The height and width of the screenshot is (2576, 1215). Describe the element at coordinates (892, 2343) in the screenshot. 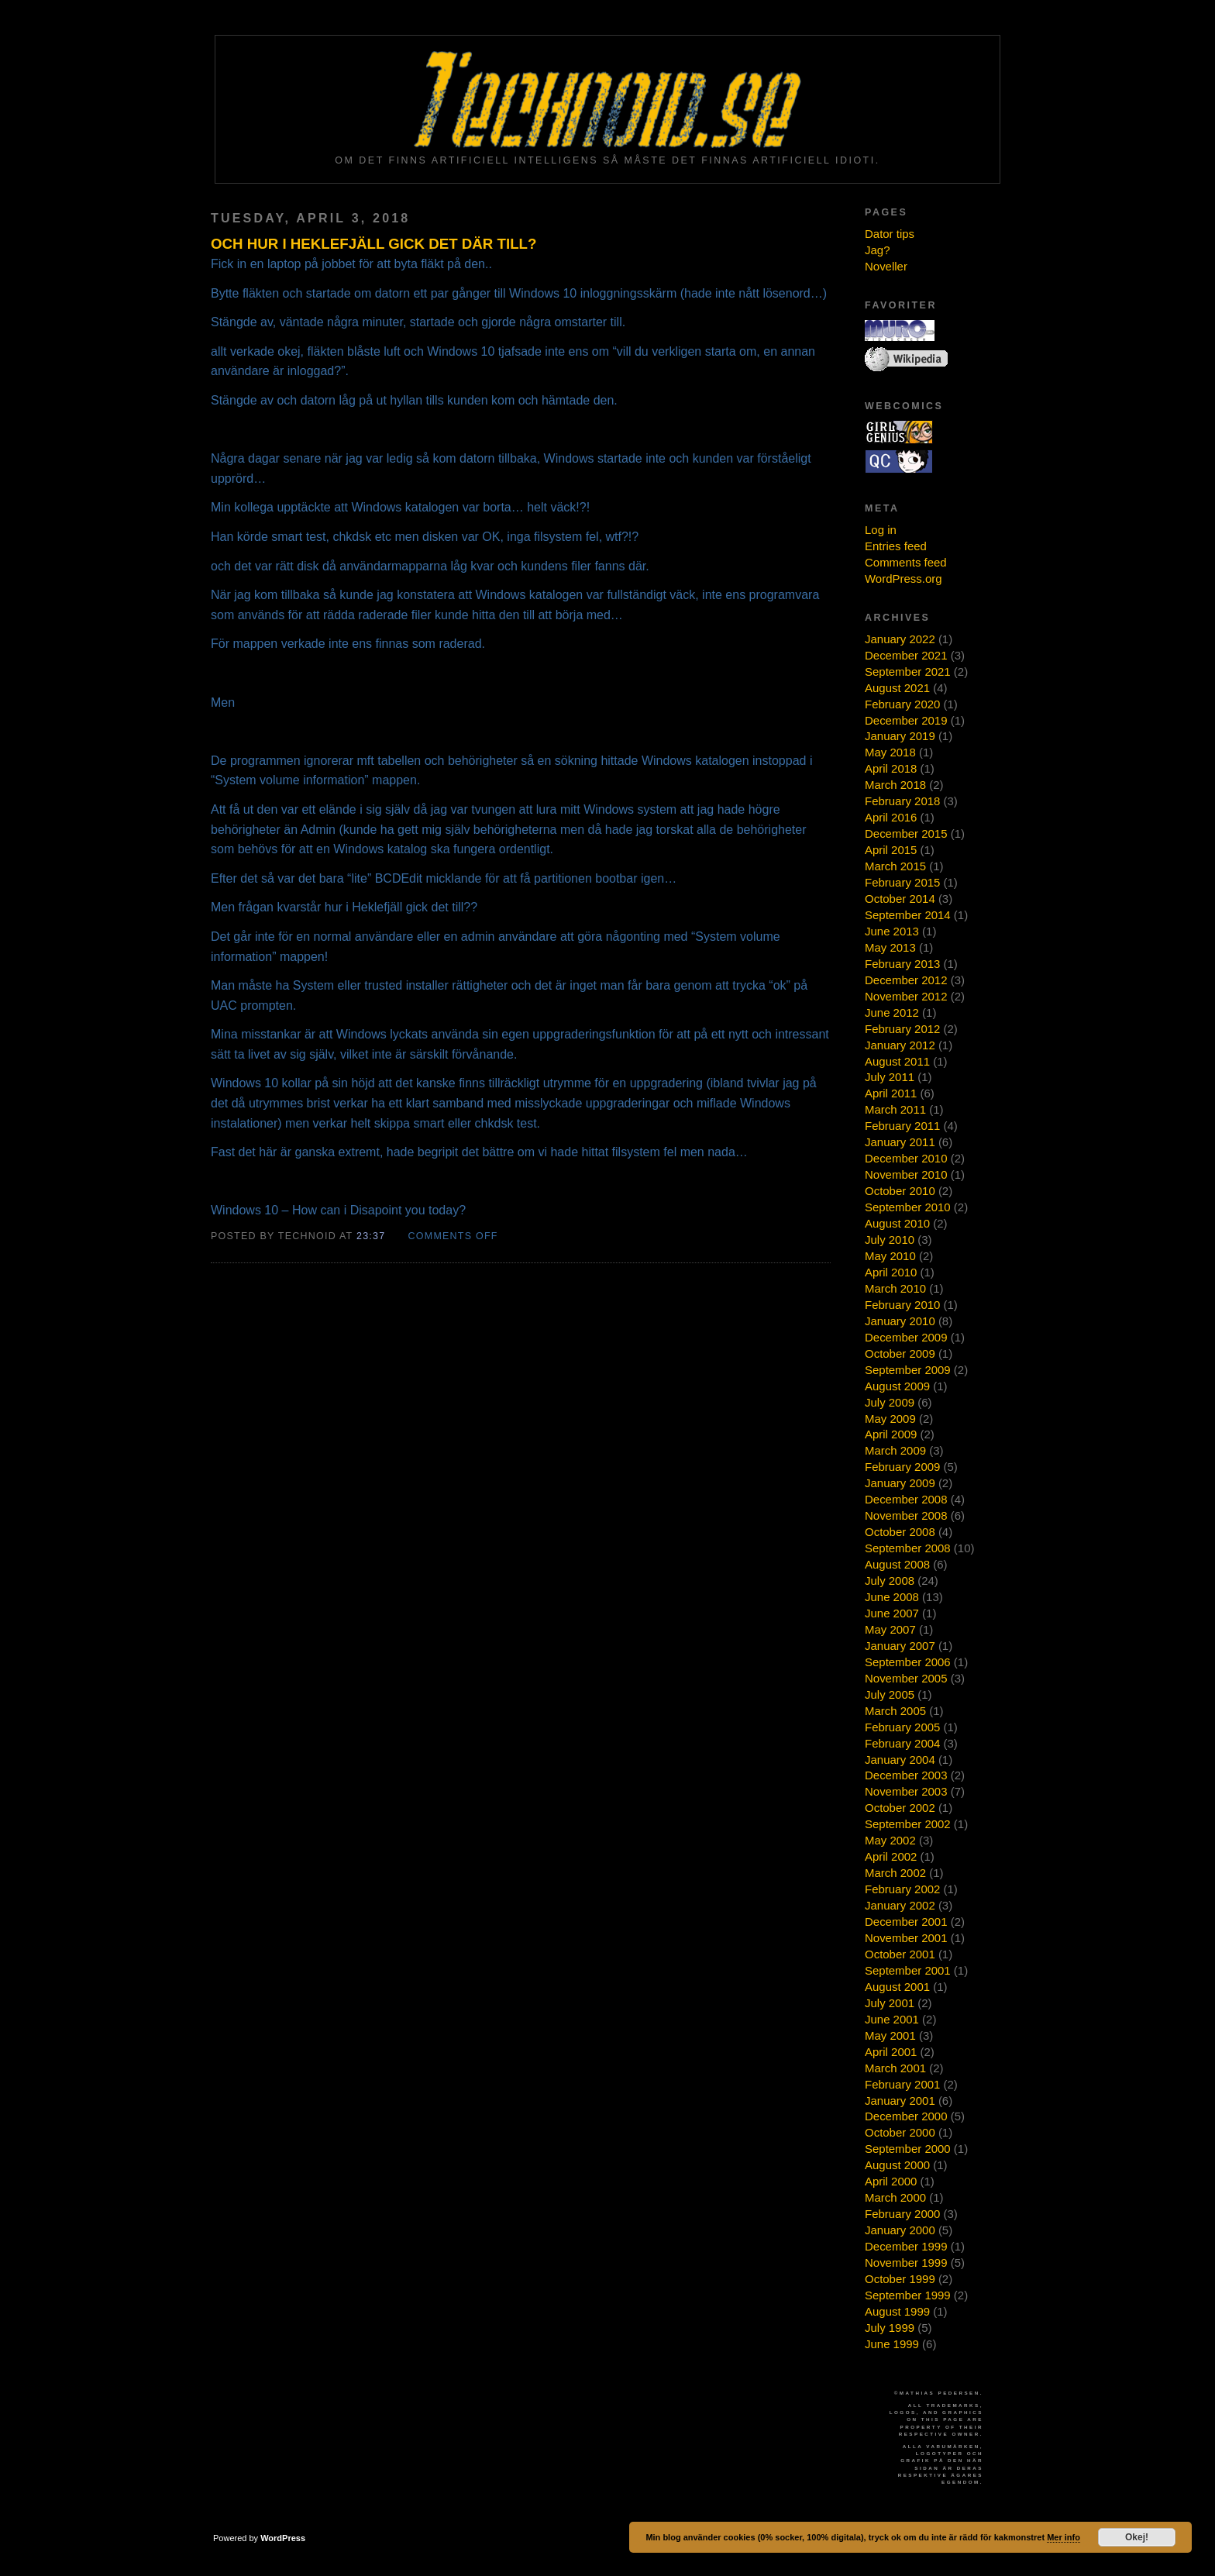

I see `June 1999` at that location.